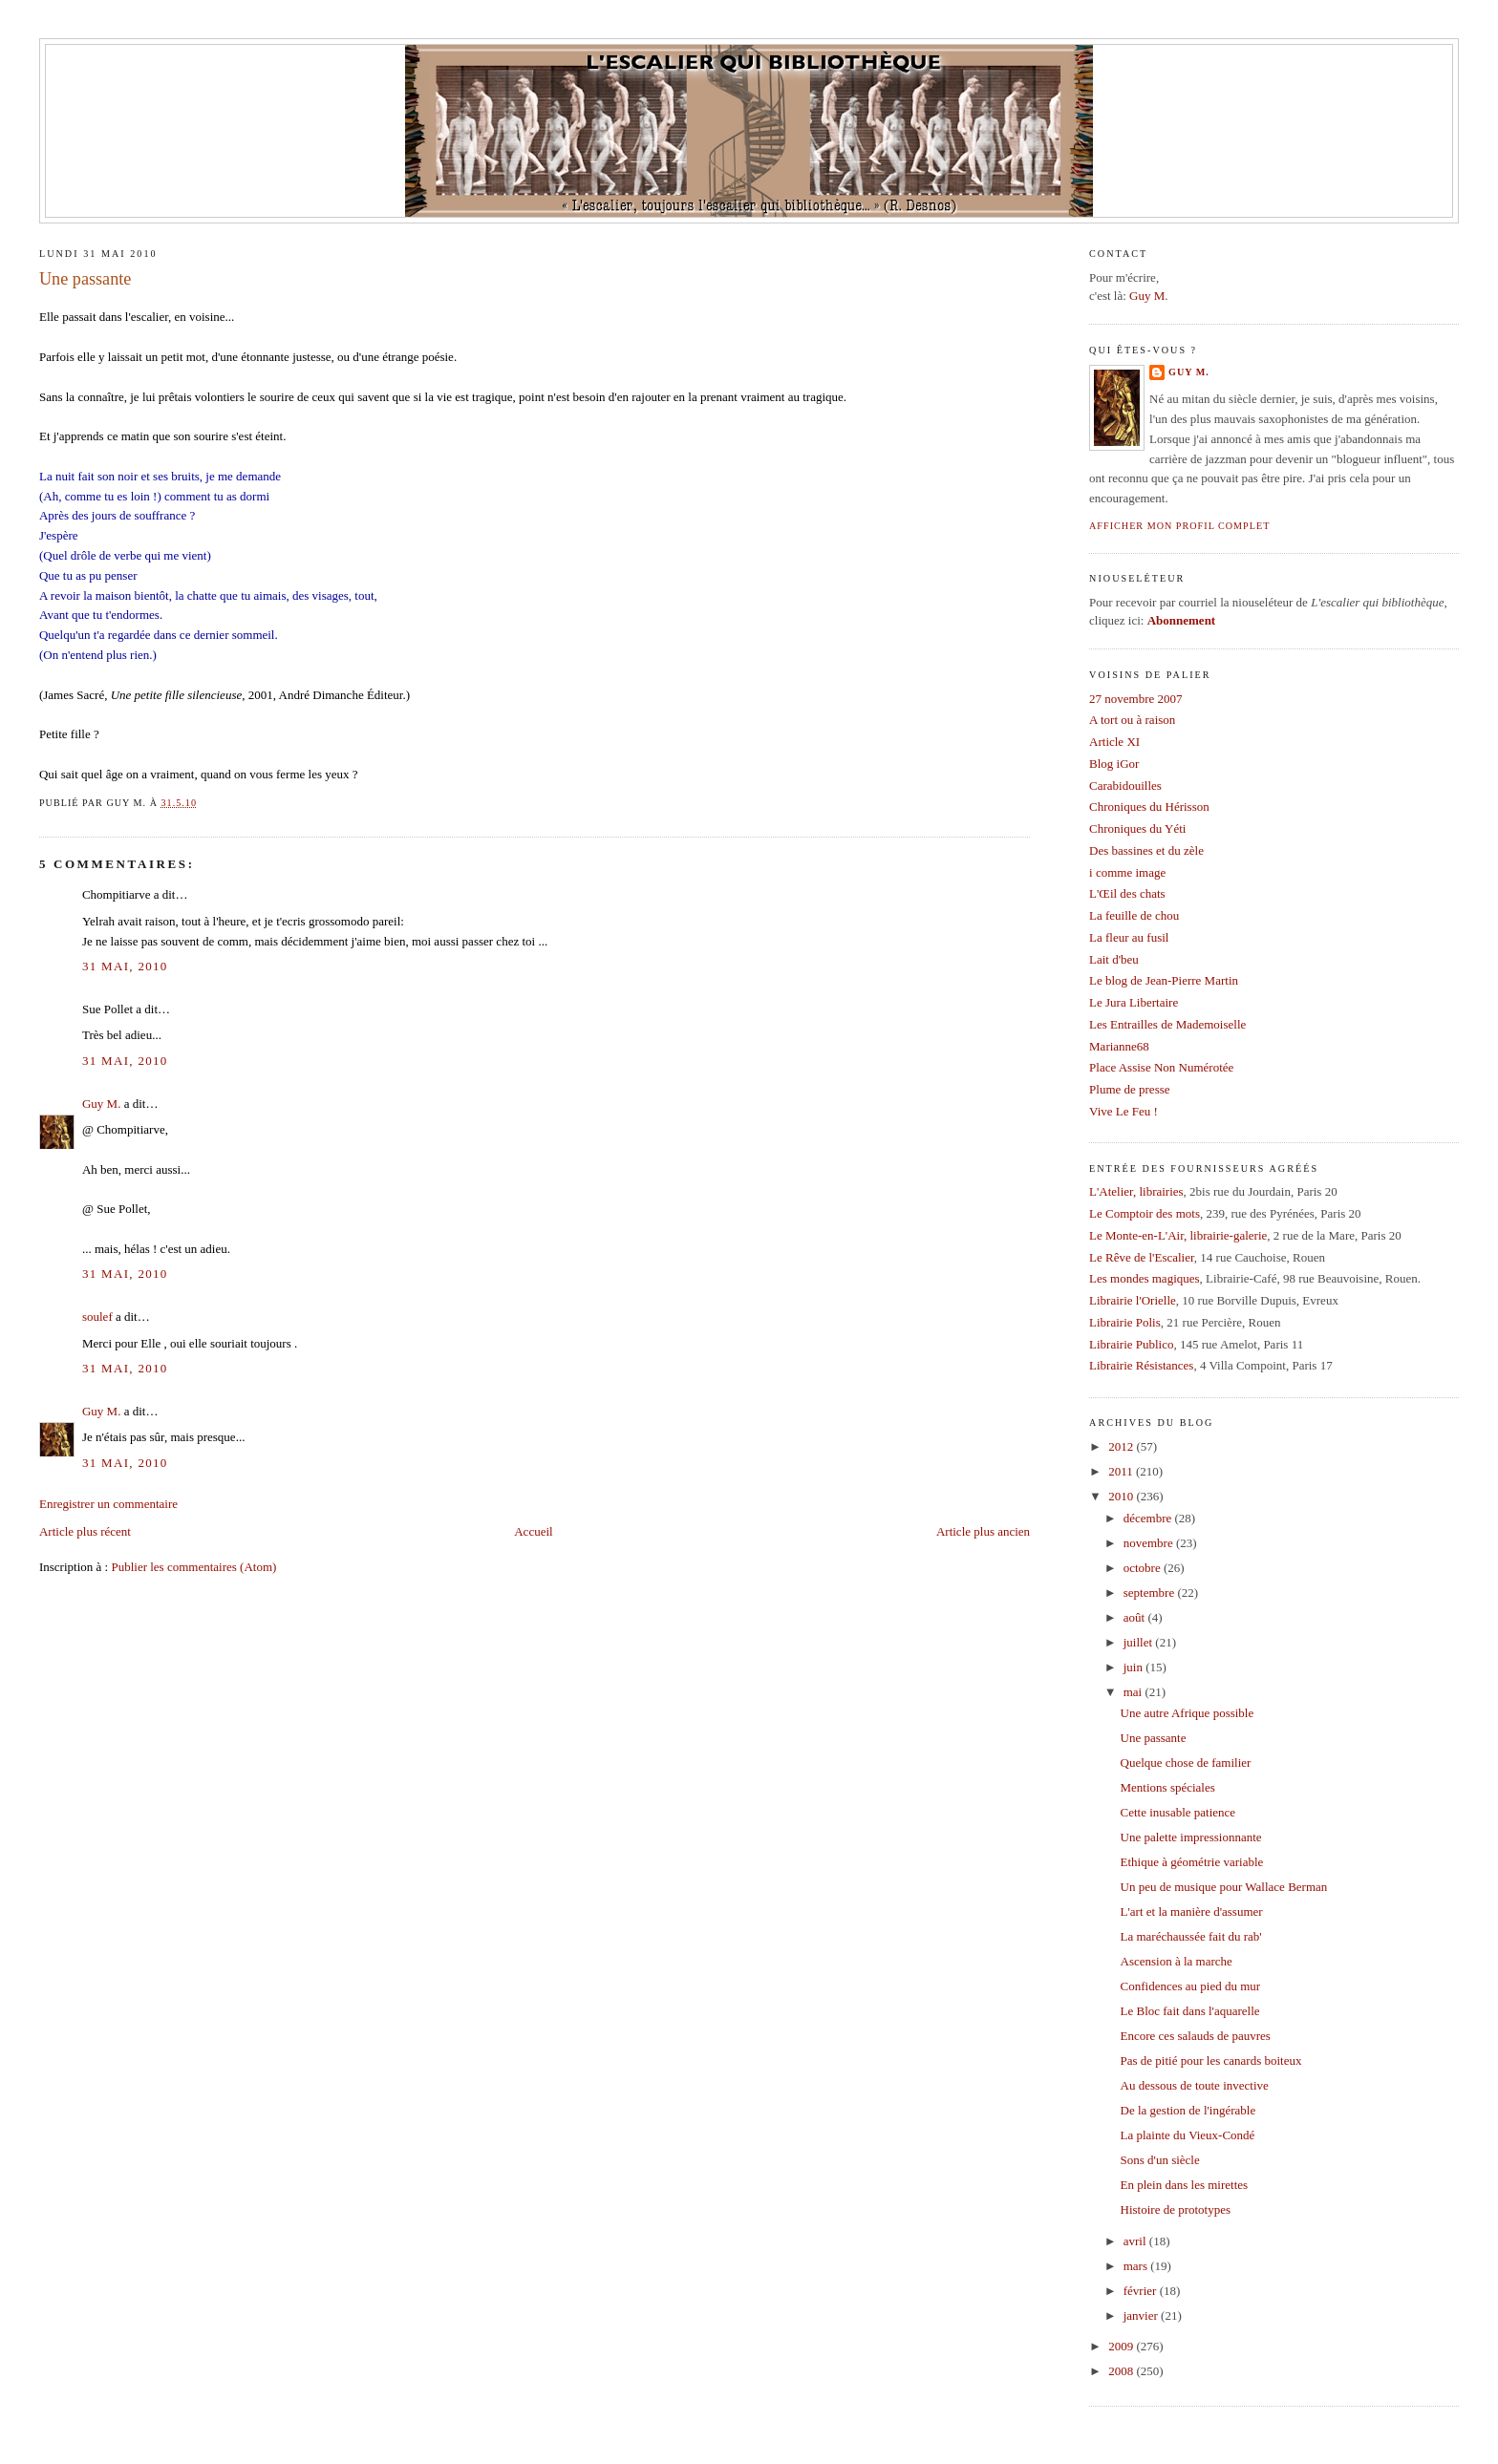 The height and width of the screenshot is (2464, 1498). What do you see at coordinates (1142, 2315) in the screenshot?
I see `janvier` at bounding box center [1142, 2315].